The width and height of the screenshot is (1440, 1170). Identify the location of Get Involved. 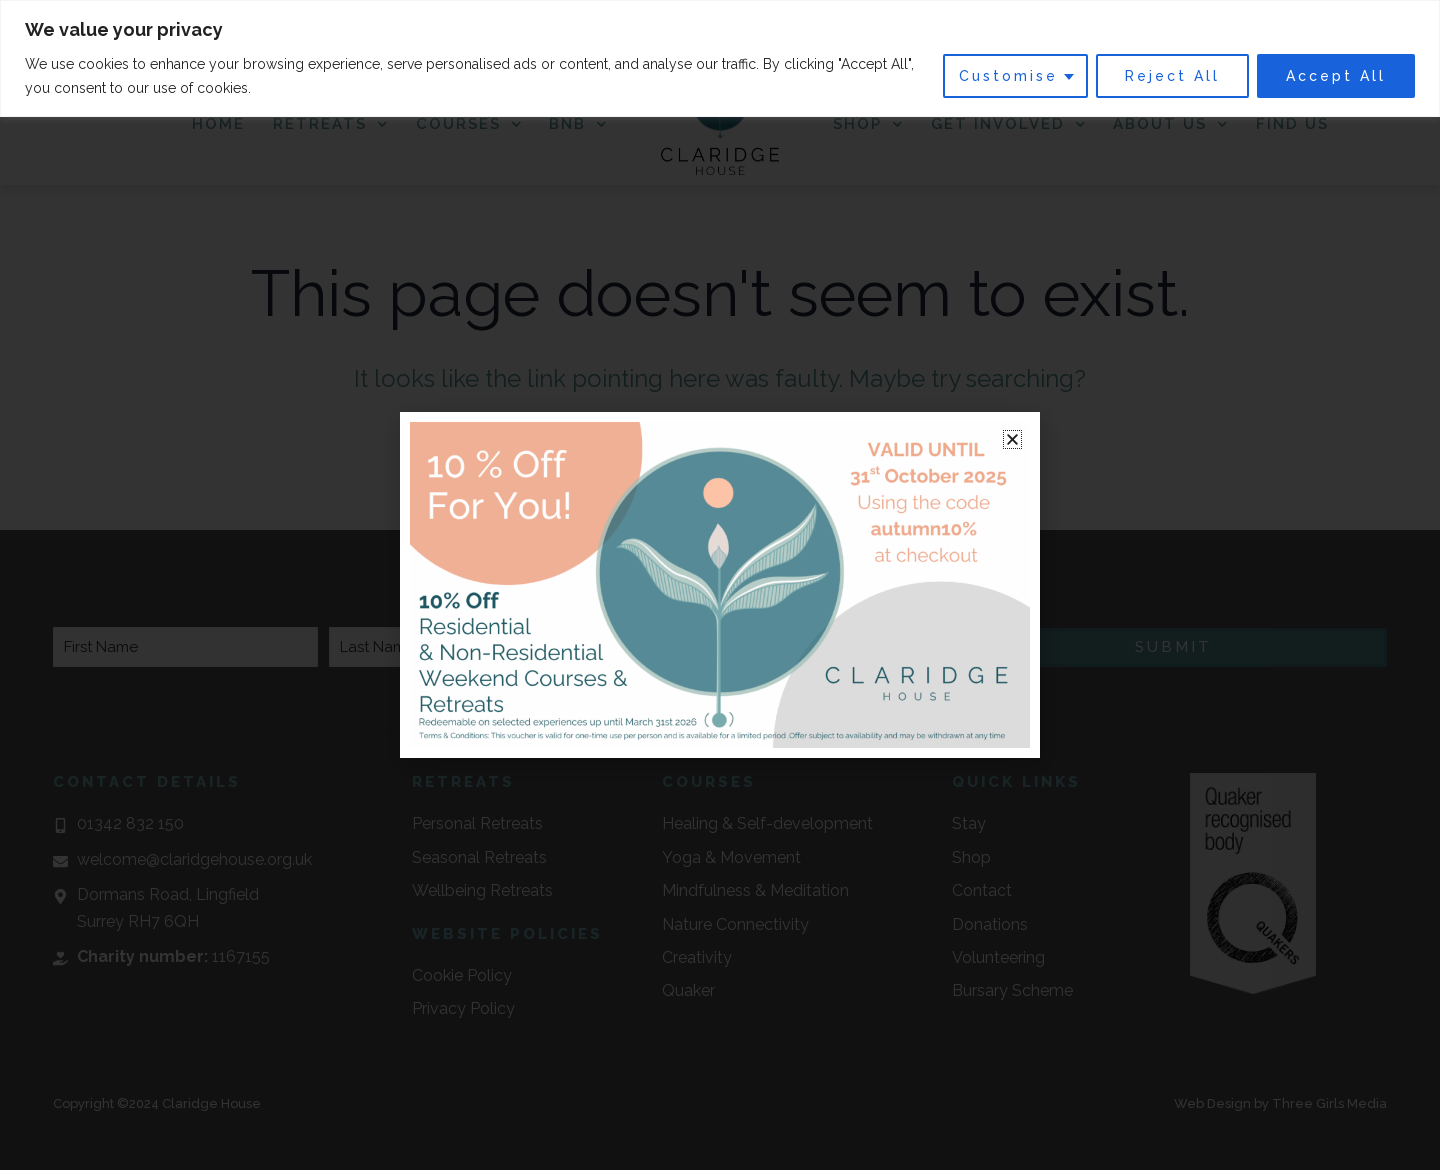
(1008, 124).